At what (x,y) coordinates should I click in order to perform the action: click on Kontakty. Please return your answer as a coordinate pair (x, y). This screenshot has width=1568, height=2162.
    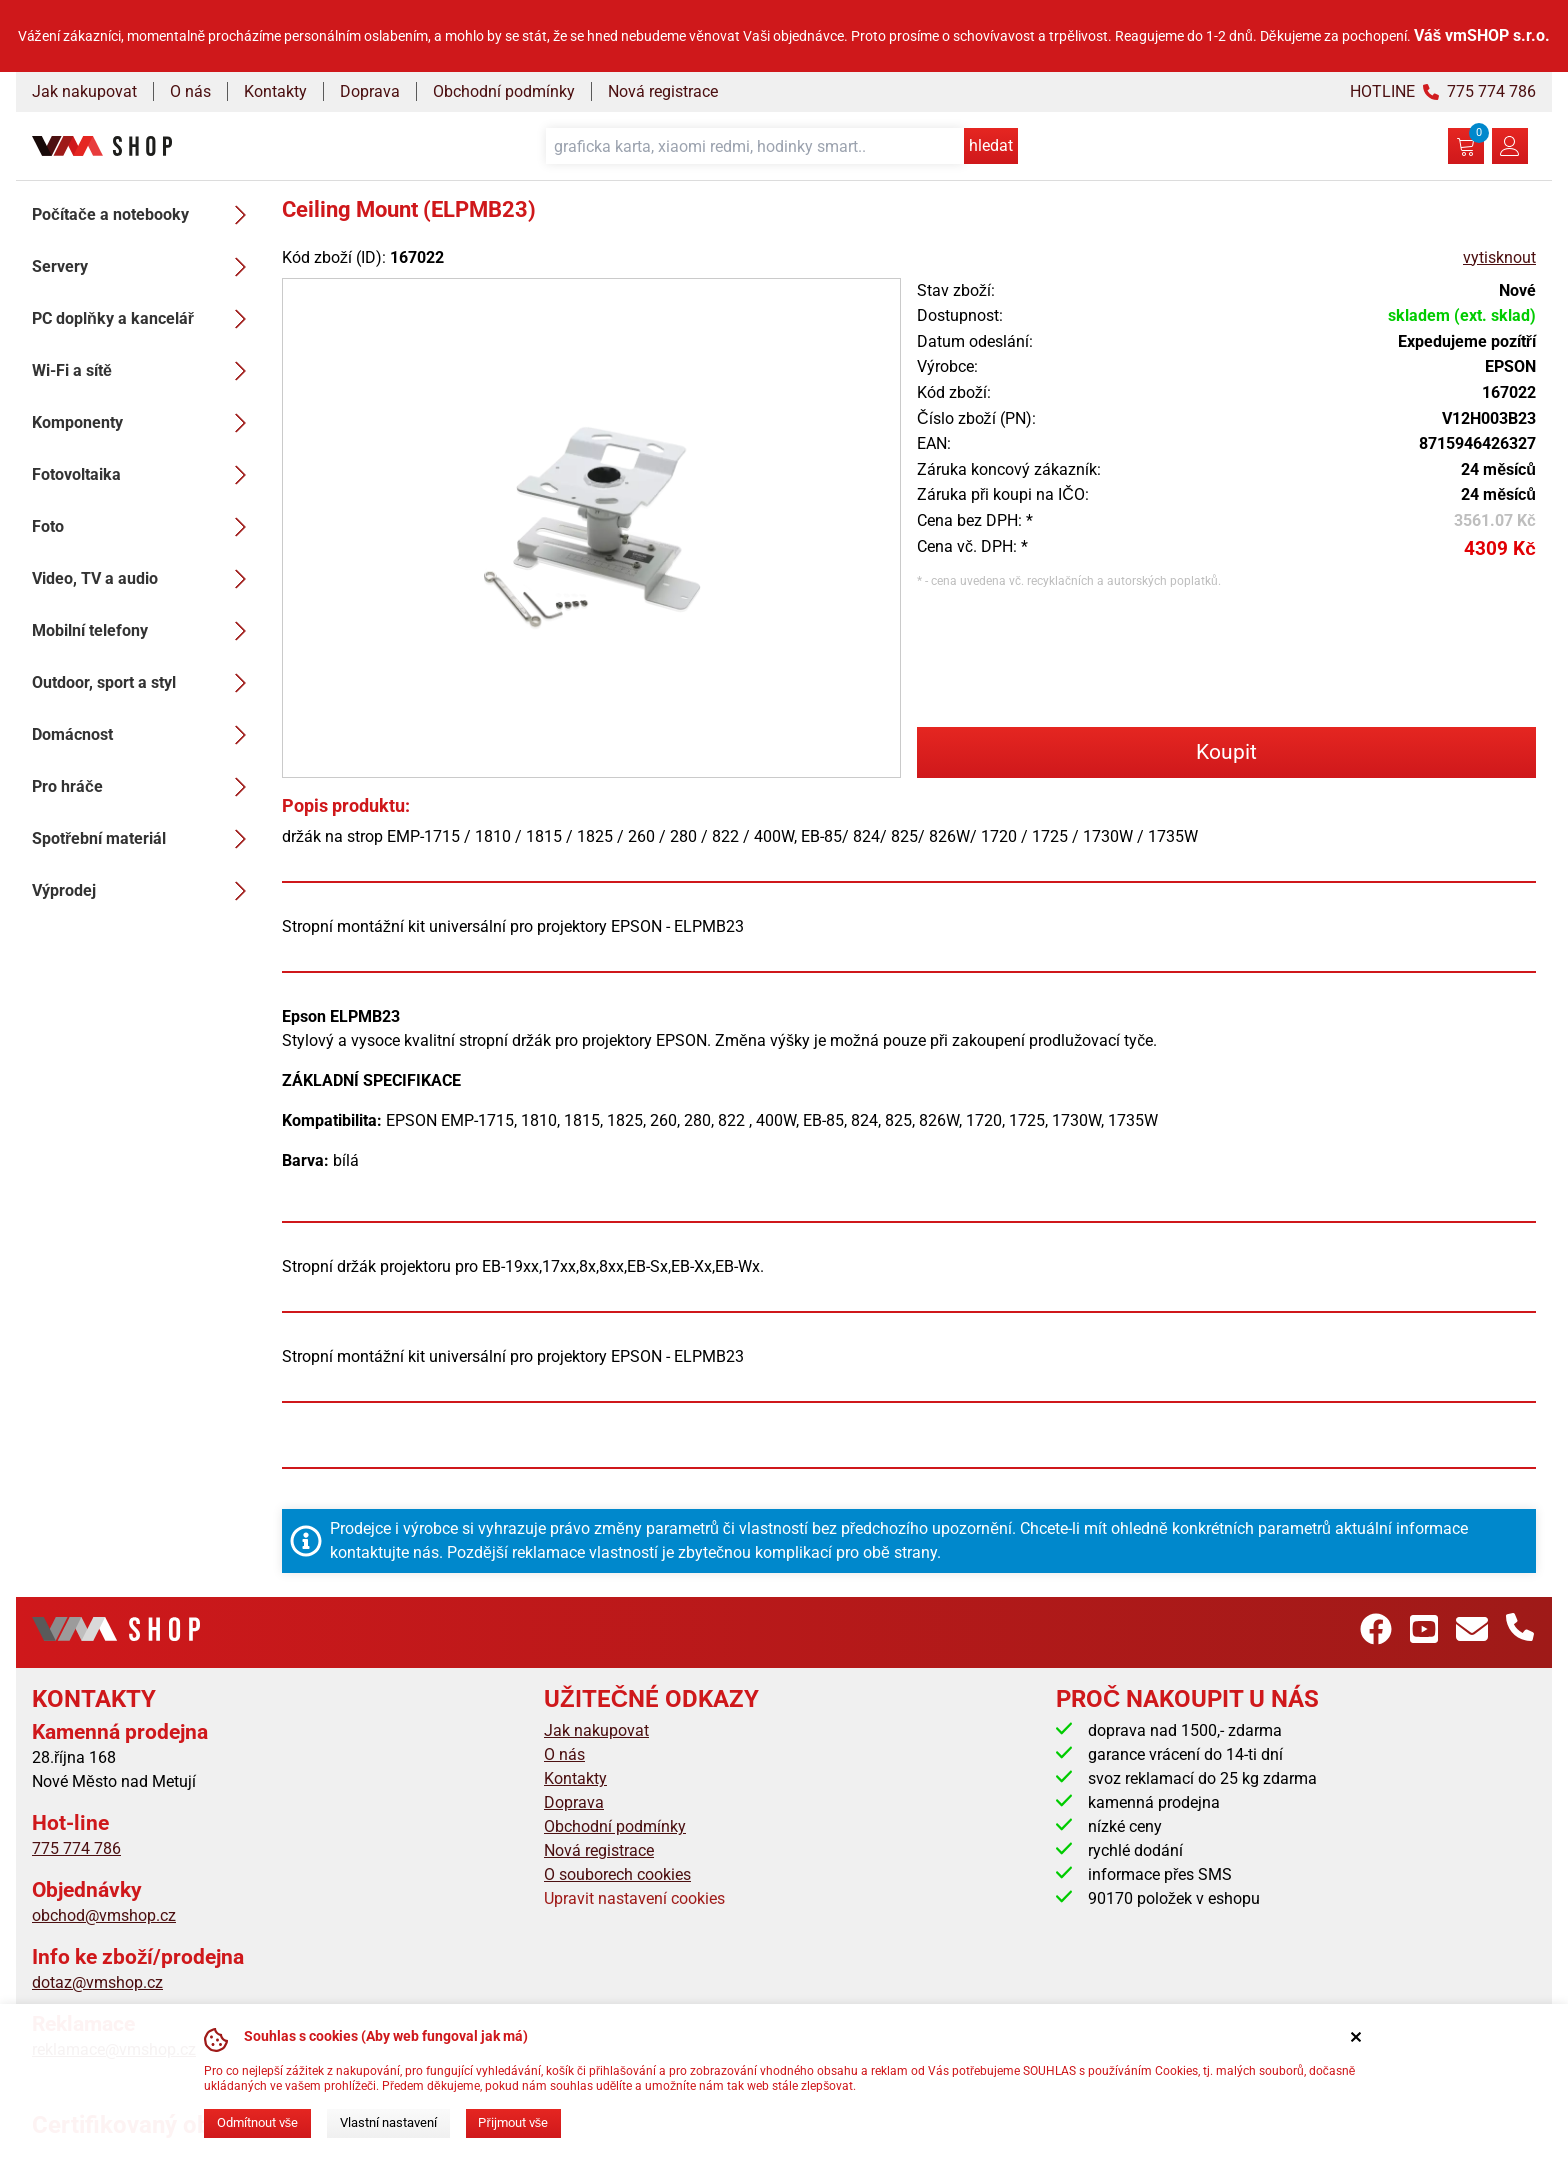
    Looking at the image, I should click on (275, 91).